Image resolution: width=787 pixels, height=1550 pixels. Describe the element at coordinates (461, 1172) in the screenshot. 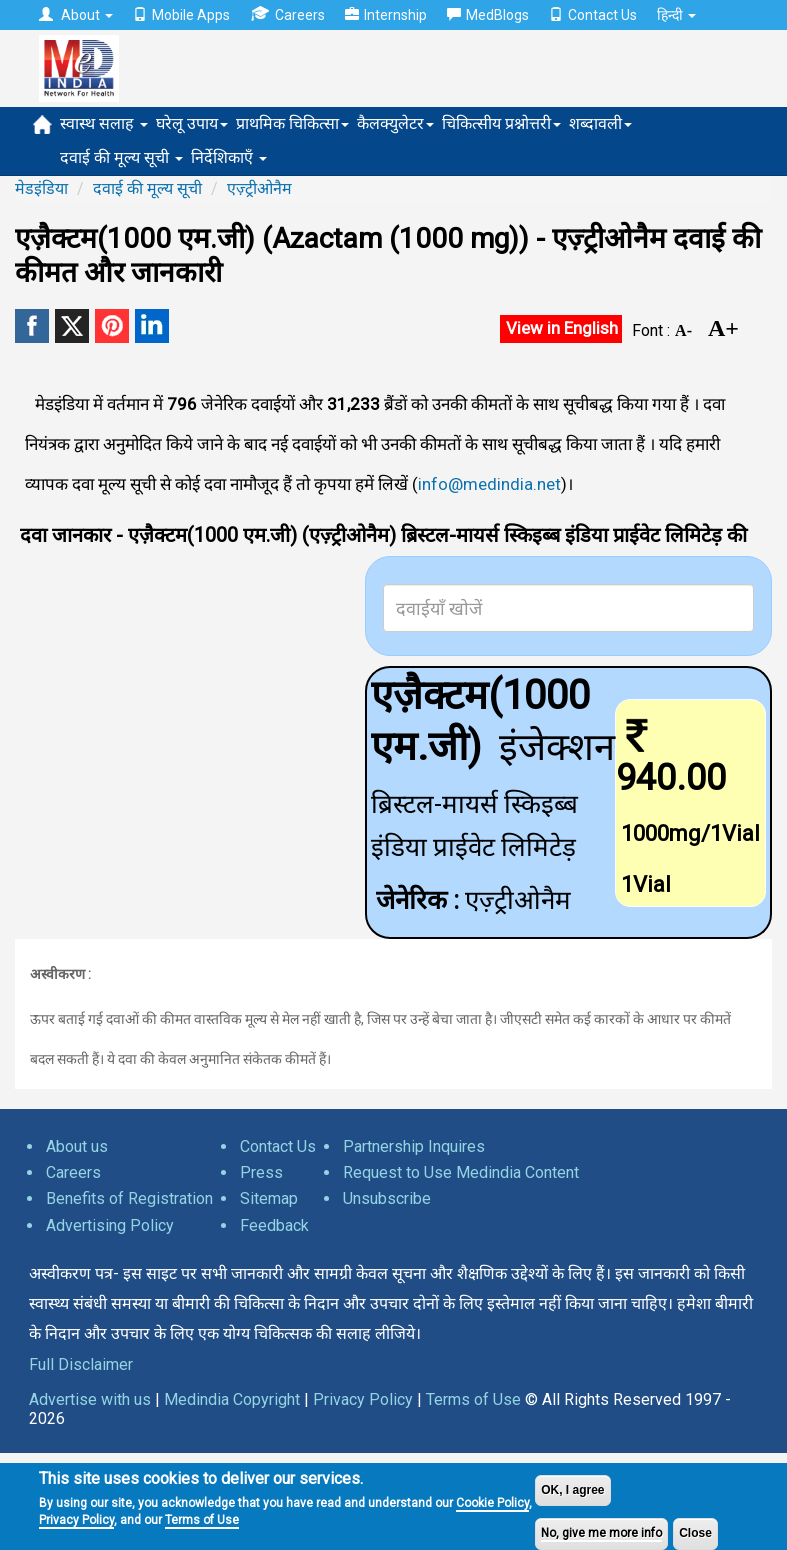

I see `Request to Use Medindia Content` at that location.